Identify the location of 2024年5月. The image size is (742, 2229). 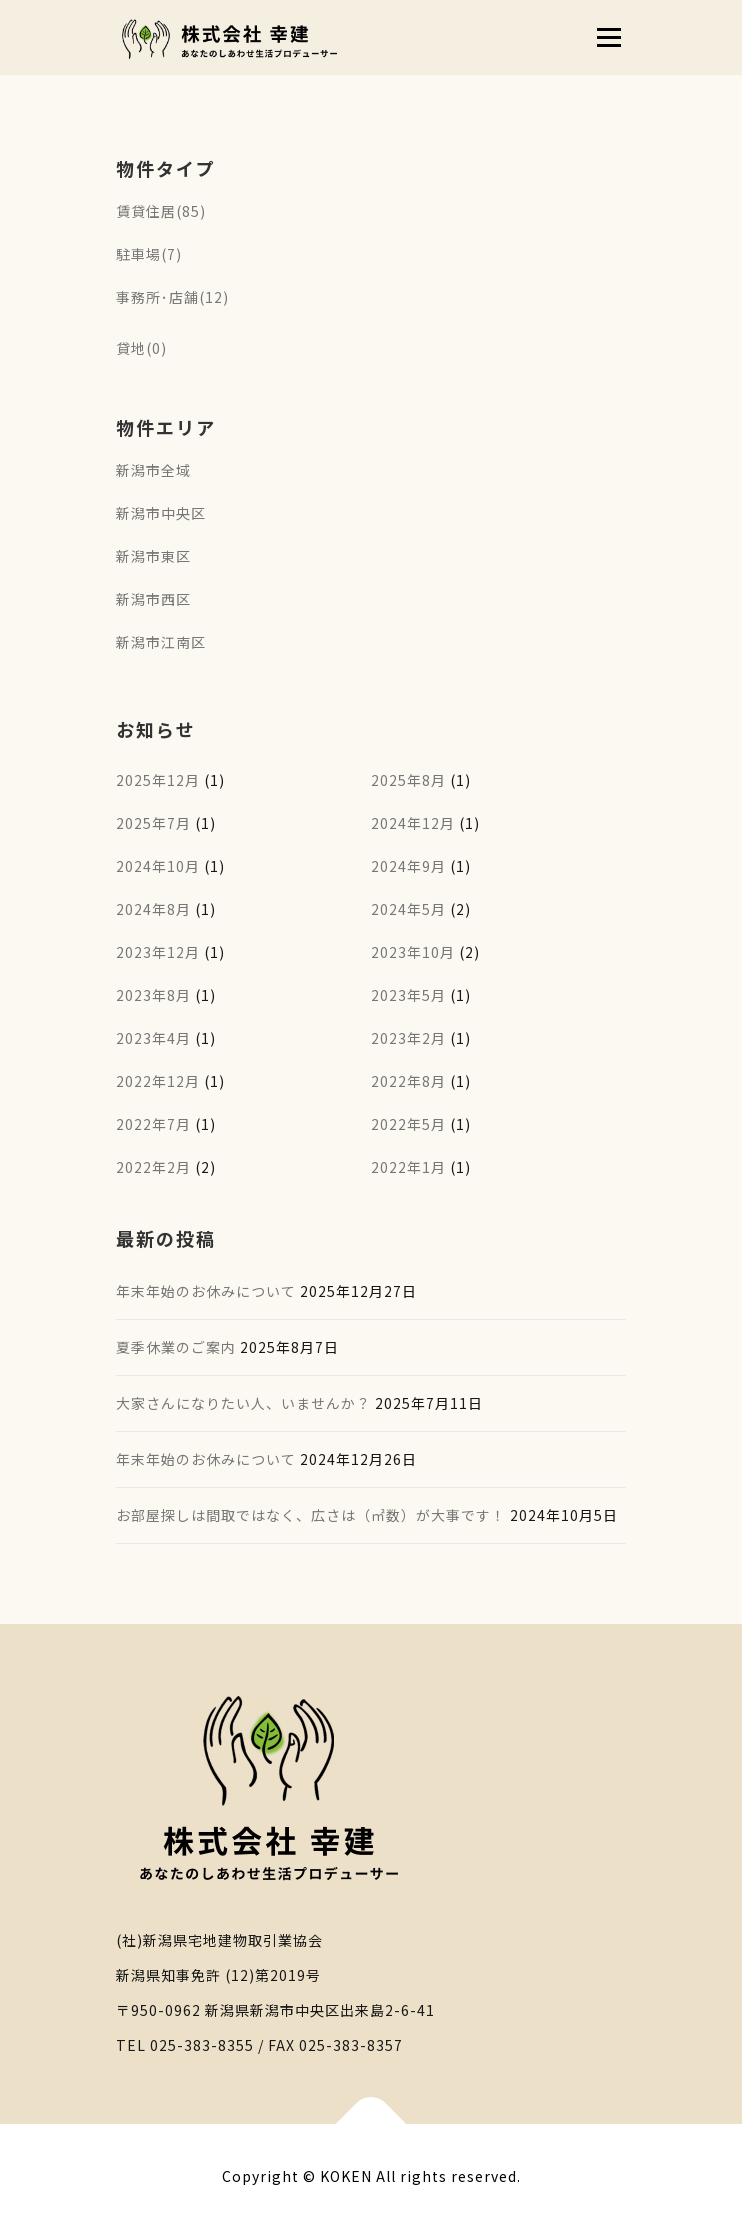
(408, 909).